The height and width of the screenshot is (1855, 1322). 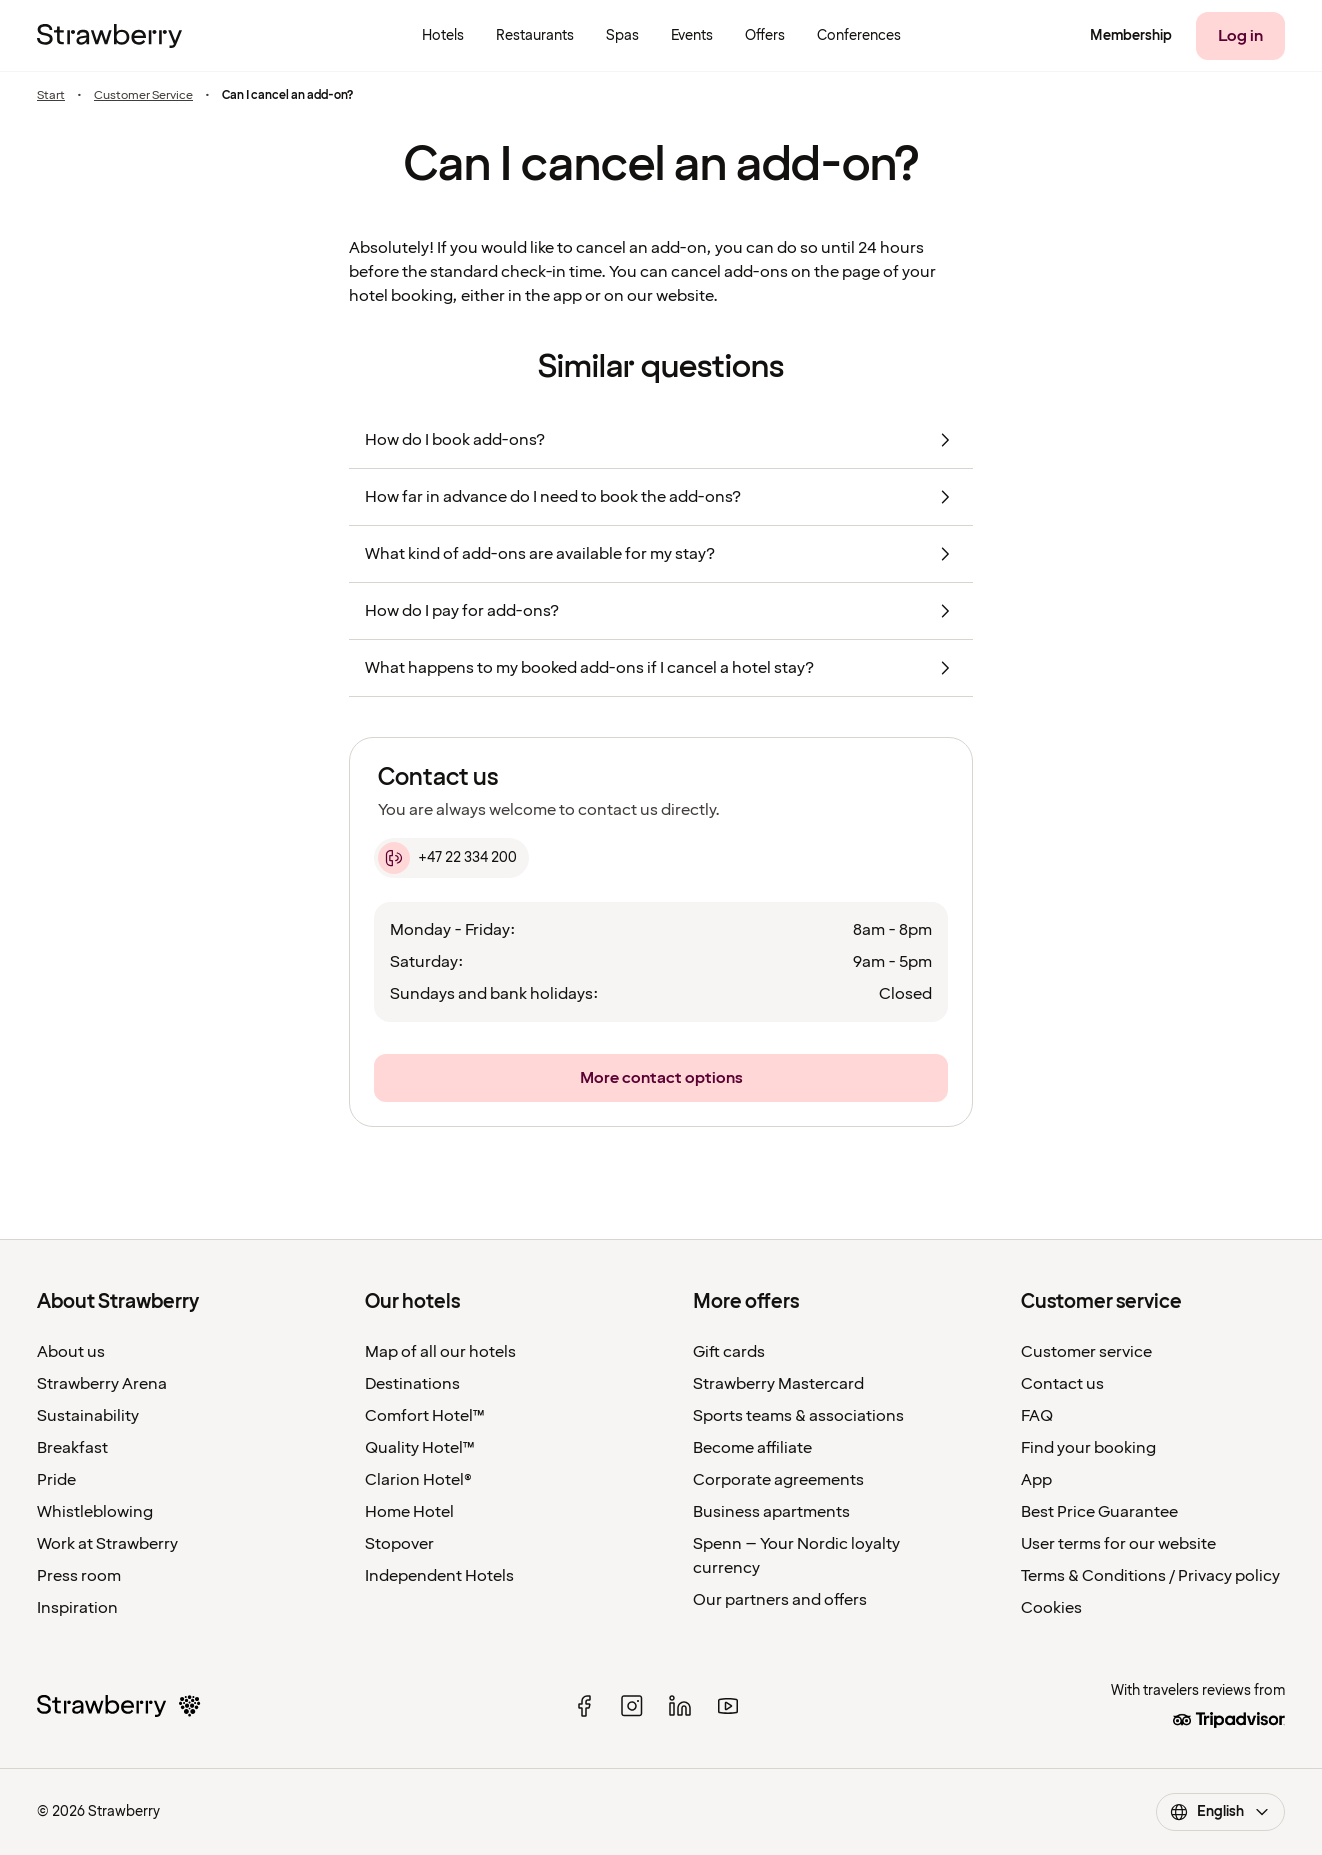 What do you see at coordinates (780, 1600) in the screenshot?
I see `Our partners and offers` at bounding box center [780, 1600].